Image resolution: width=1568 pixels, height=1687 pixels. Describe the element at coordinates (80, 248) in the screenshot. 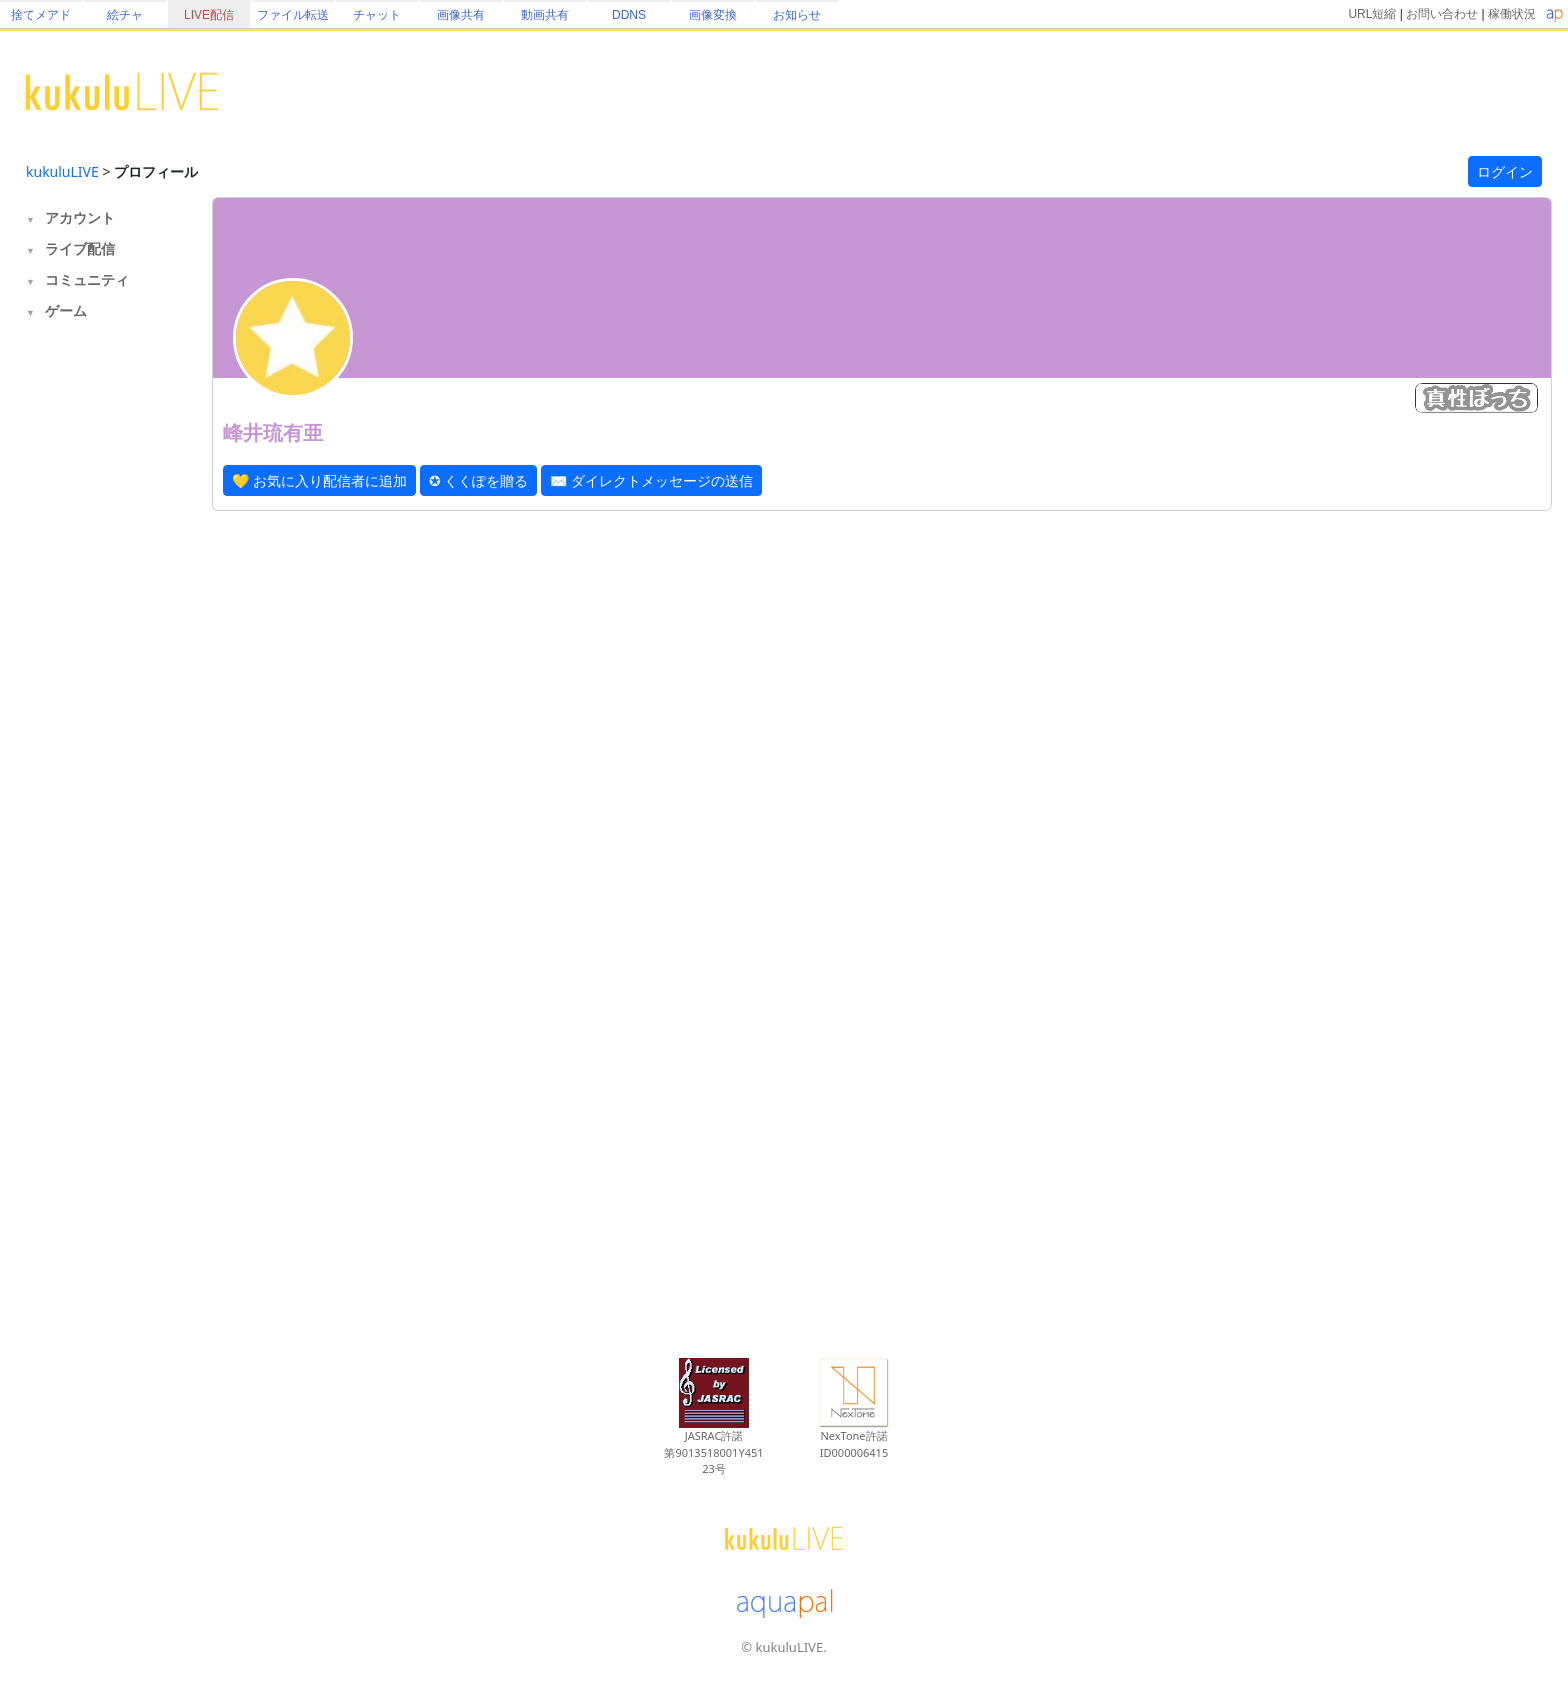

I see `ライブ配信` at that location.